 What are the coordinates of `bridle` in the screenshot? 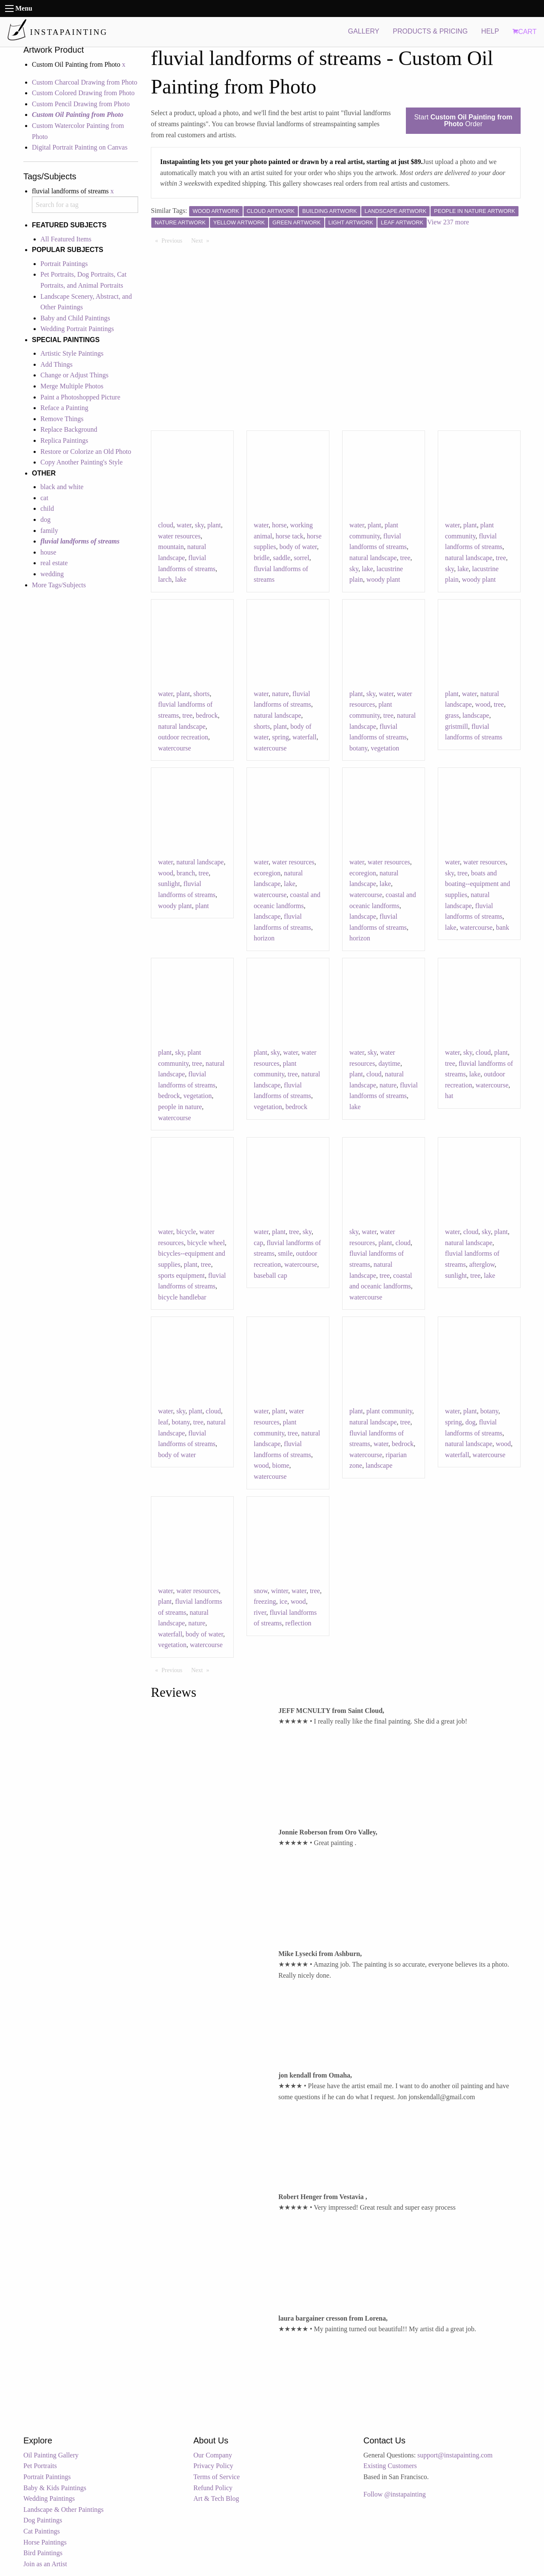 It's located at (261, 557).